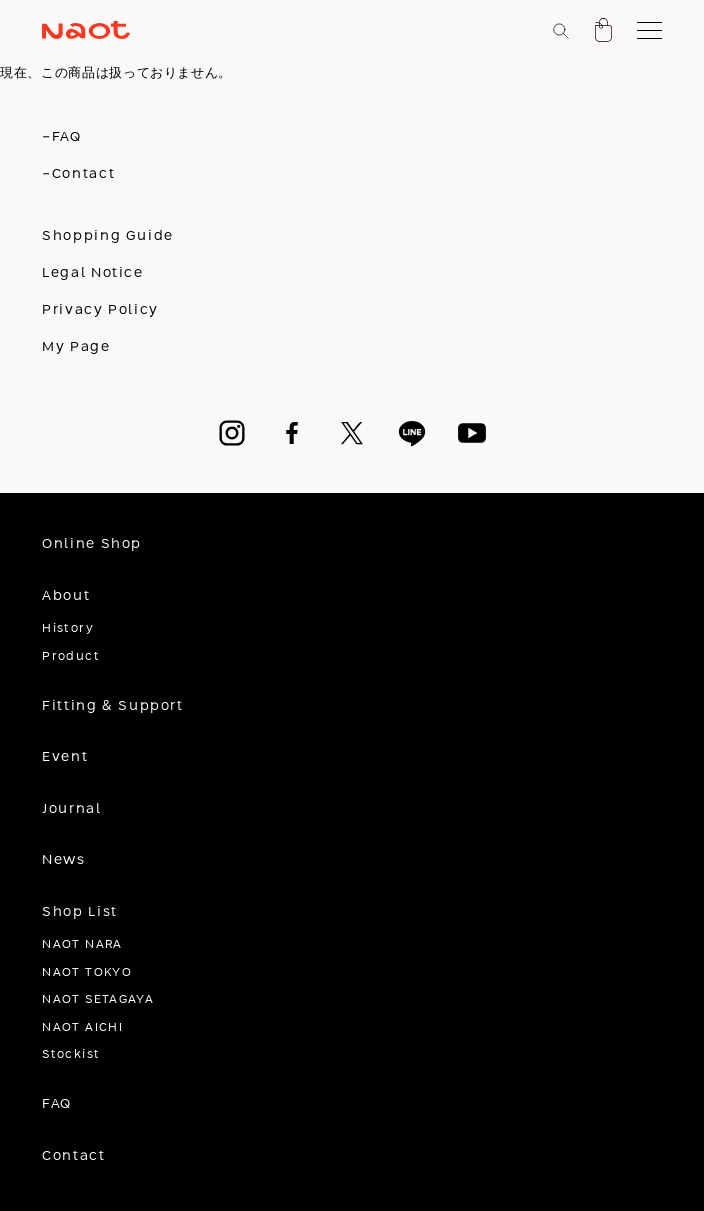 The width and height of the screenshot is (704, 1211). Describe the element at coordinates (87, 972) in the screenshot. I see `NAOT TOKYO` at that location.